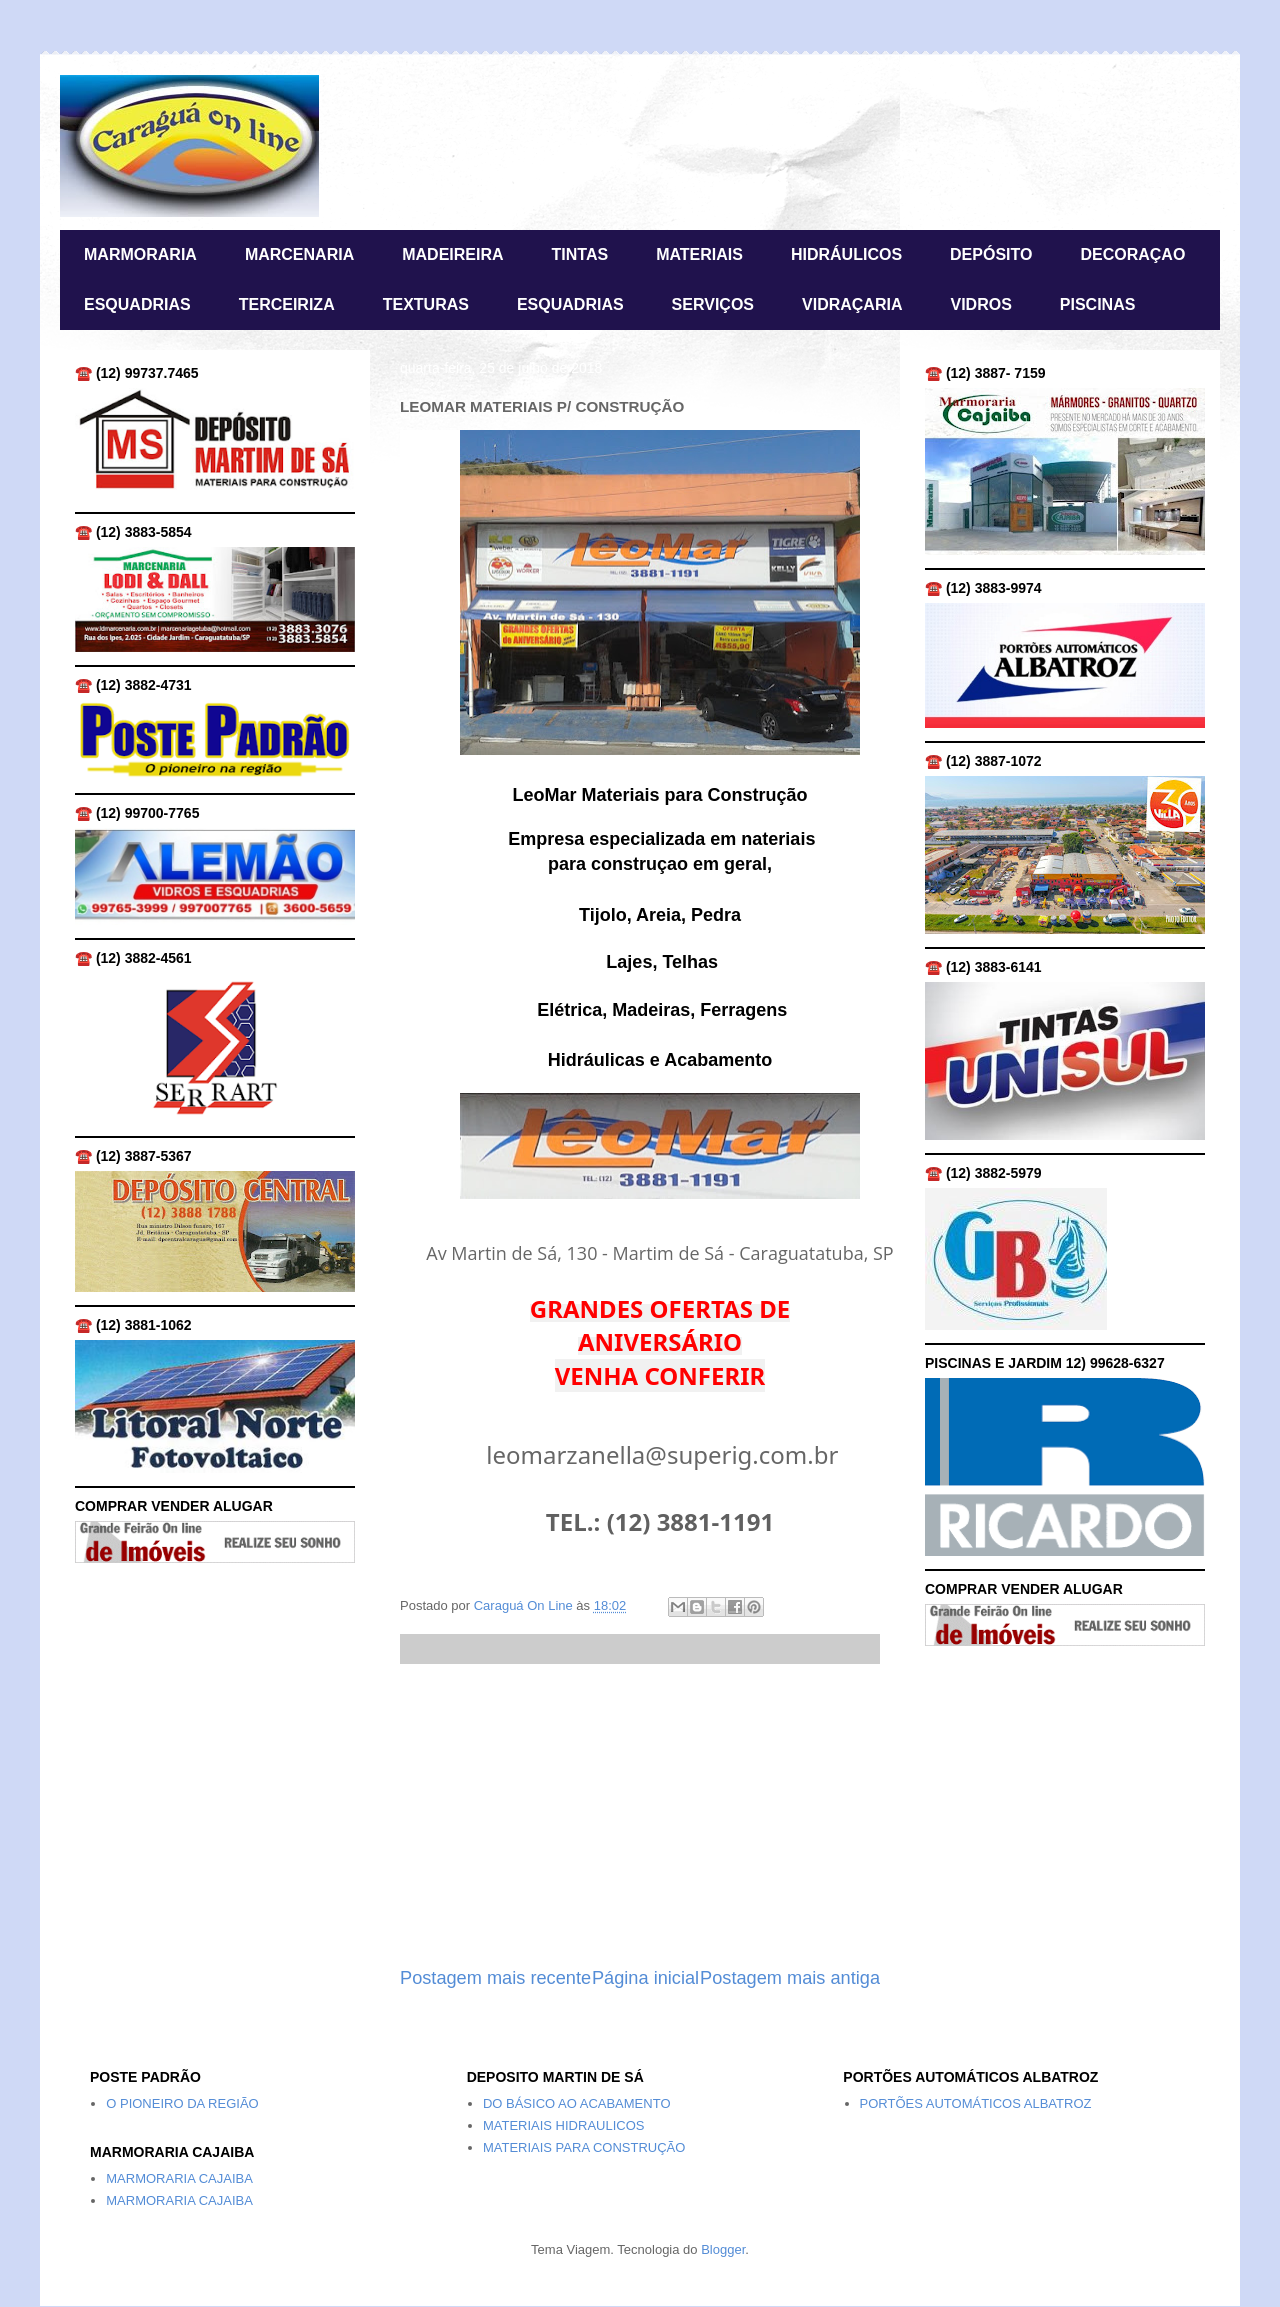 Image resolution: width=1280 pixels, height=2307 pixels. What do you see at coordinates (287, 304) in the screenshot?
I see `TERCEIRIZA` at bounding box center [287, 304].